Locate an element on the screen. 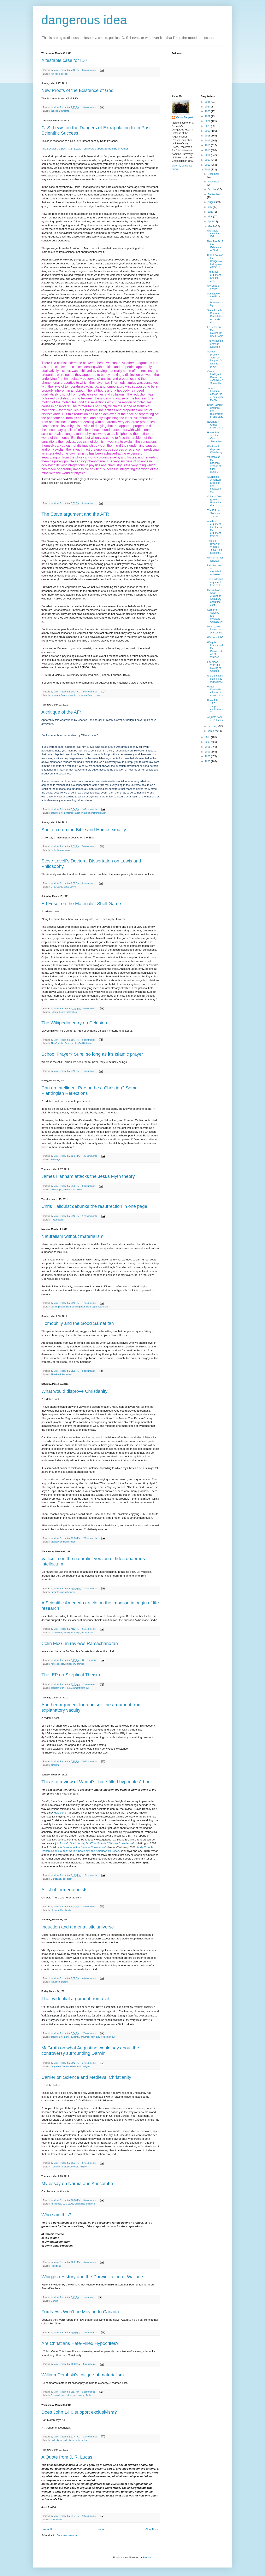 The height and width of the screenshot is (2576, 265). 2019 is located at coordinates (208, 130).